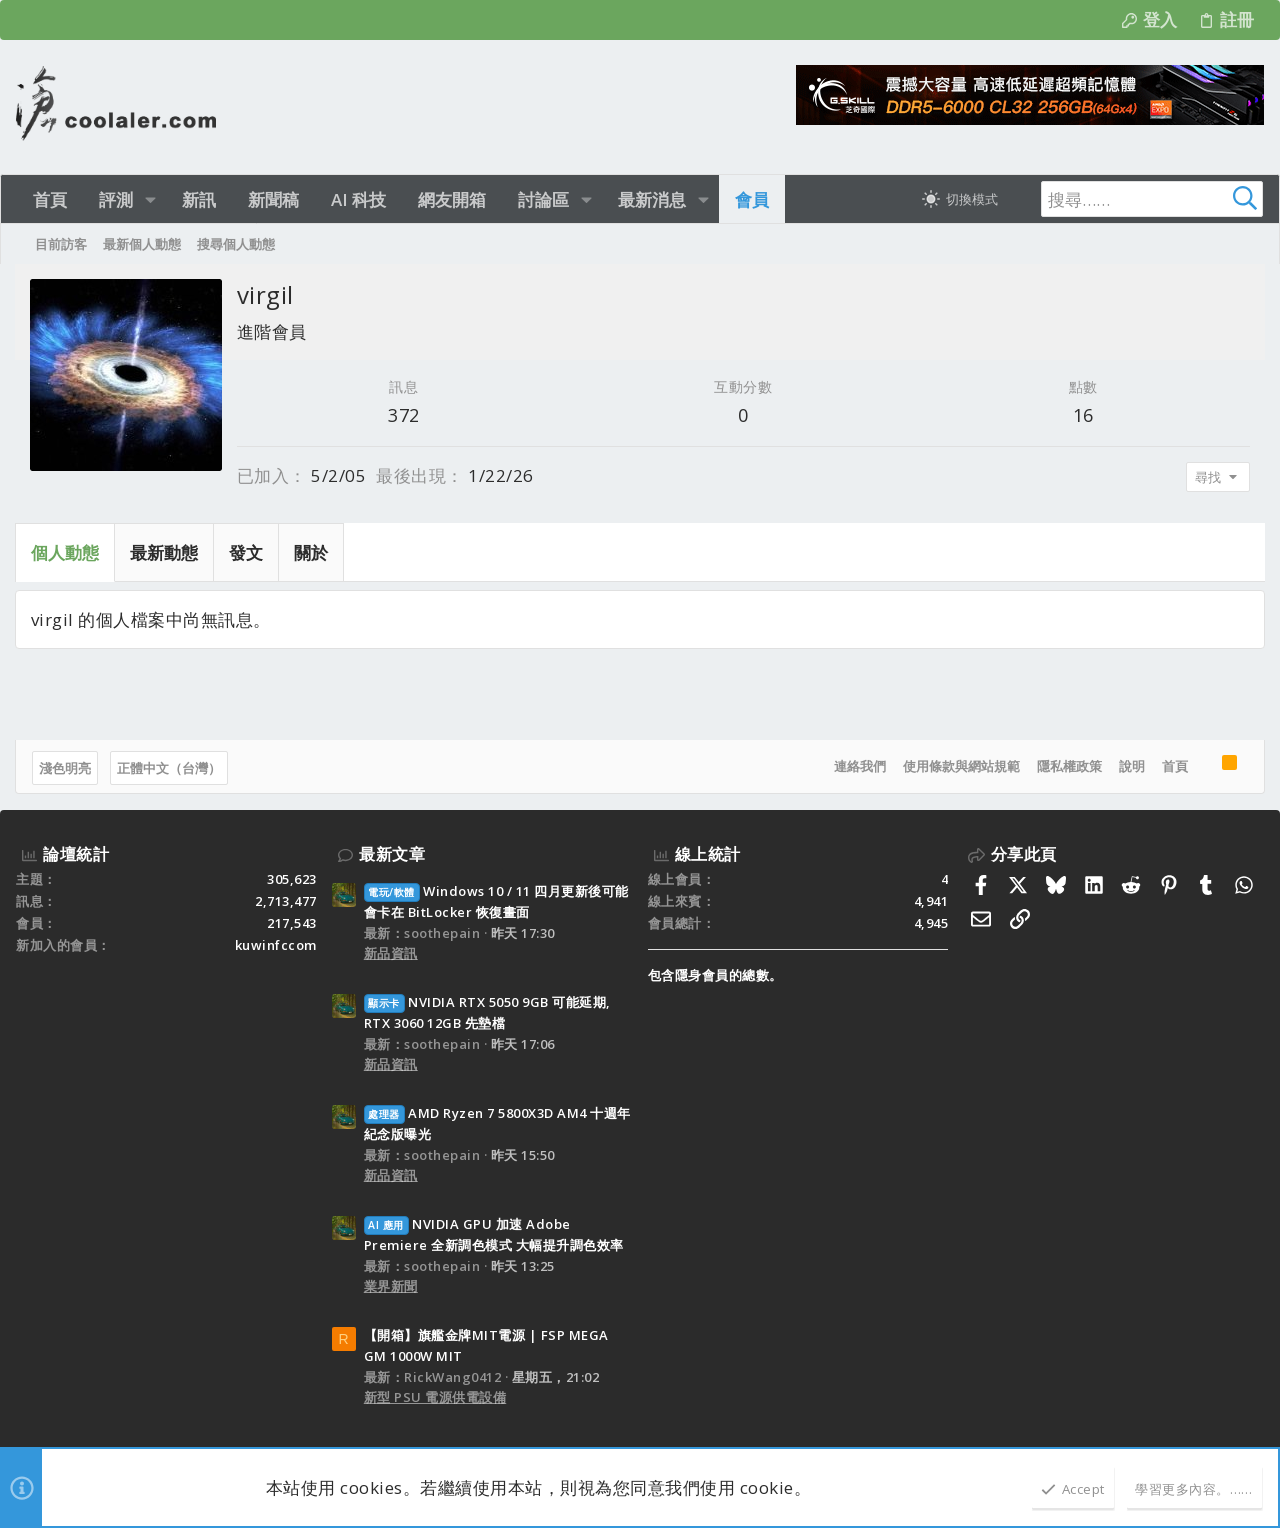 Image resolution: width=1280 pixels, height=1528 pixels. What do you see at coordinates (66, 552) in the screenshot?
I see `個人動態 [tab]` at bounding box center [66, 552].